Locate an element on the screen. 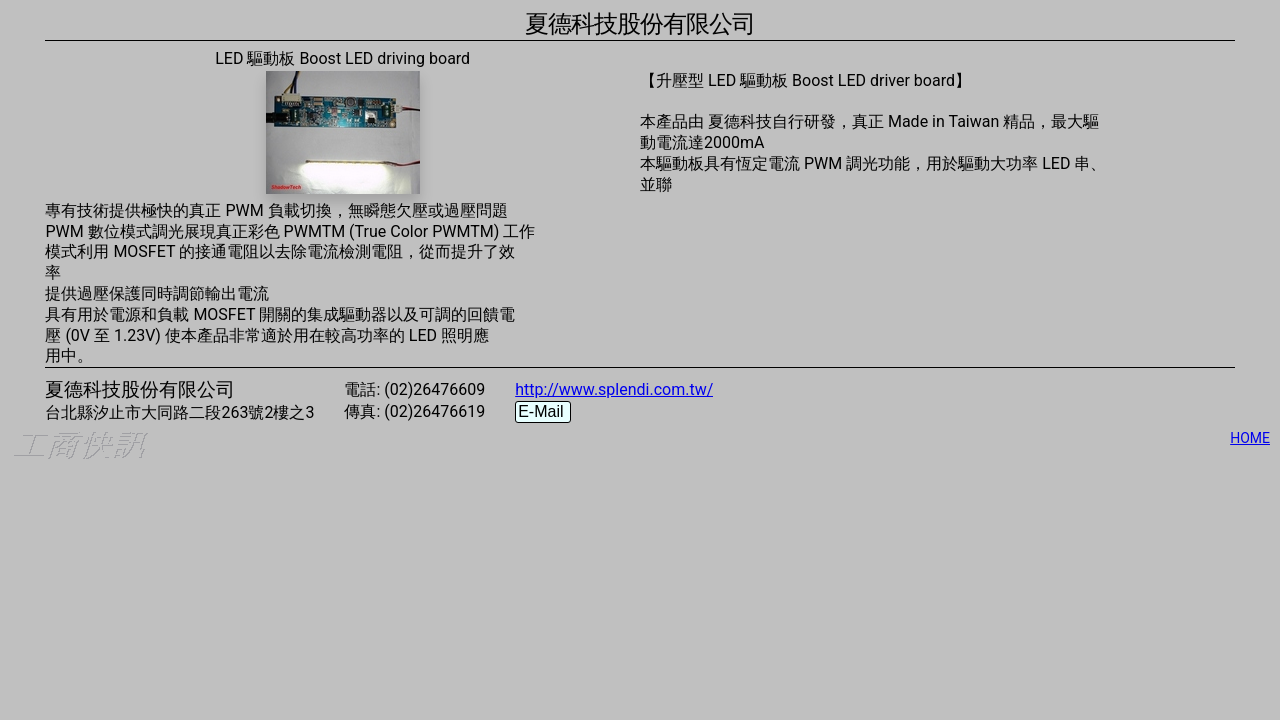  http://www.splendi.com.tw/ is located at coordinates (614, 389).